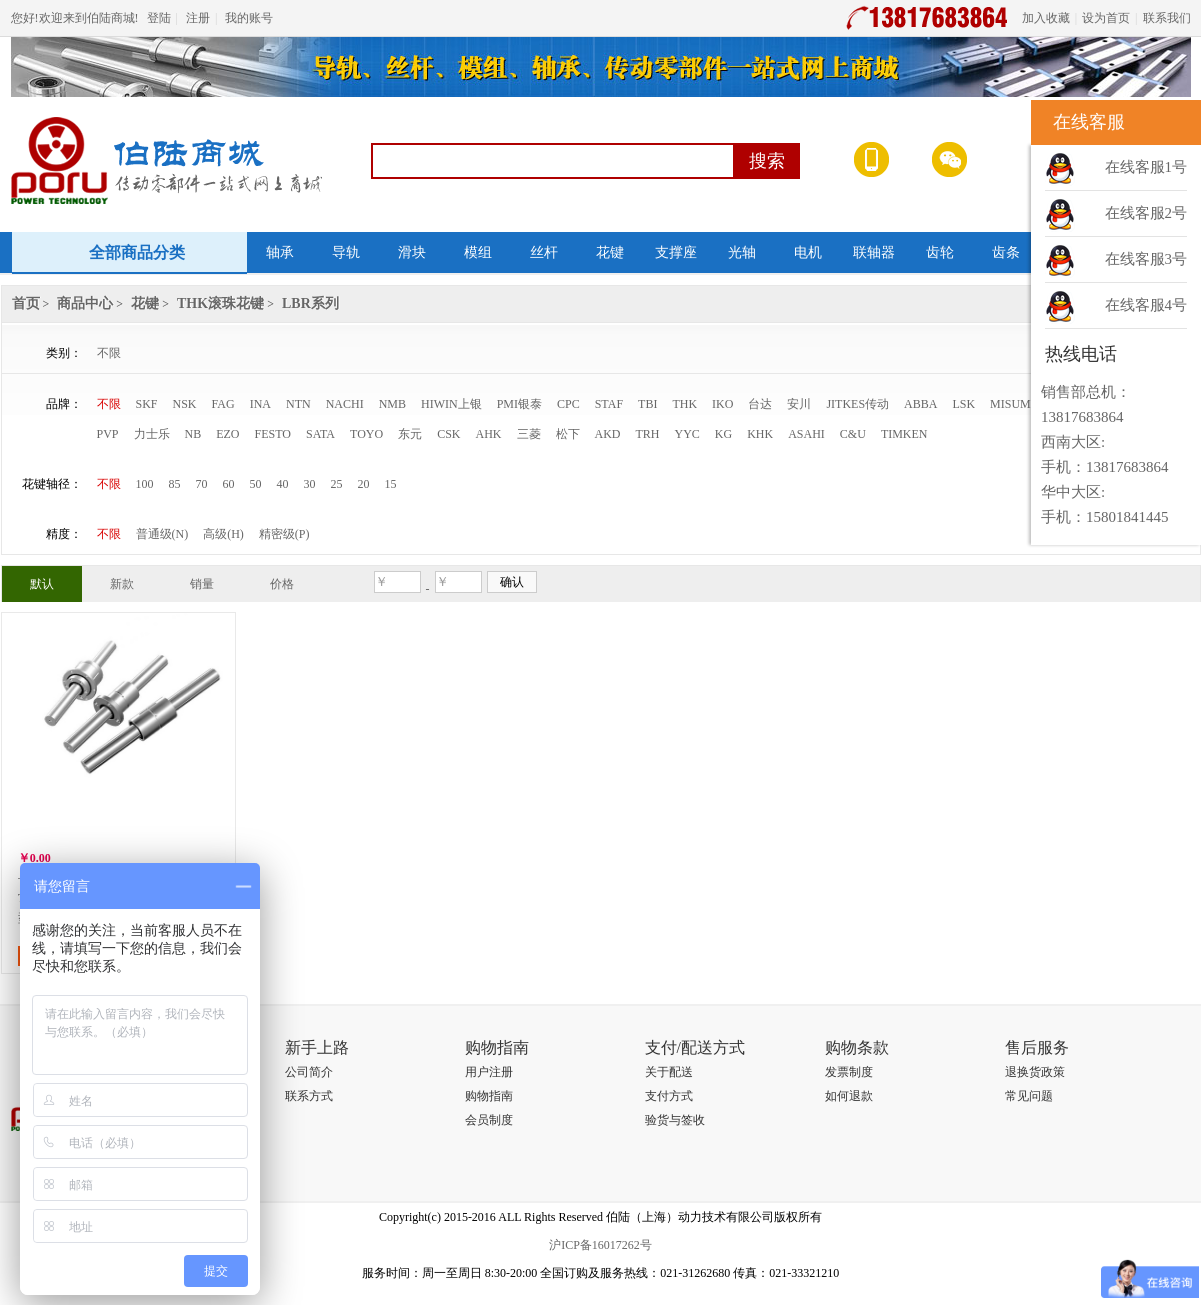  Describe the element at coordinates (608, 434) in the screenshot. I see `AKD` at that location.